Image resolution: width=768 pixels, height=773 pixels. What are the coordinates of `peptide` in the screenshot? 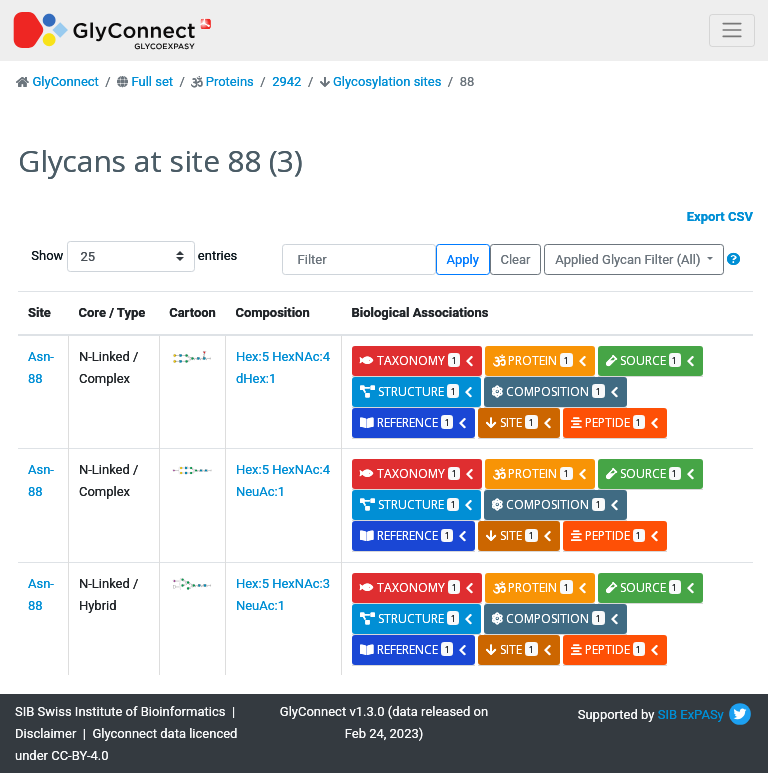 It's located at (615, 422).